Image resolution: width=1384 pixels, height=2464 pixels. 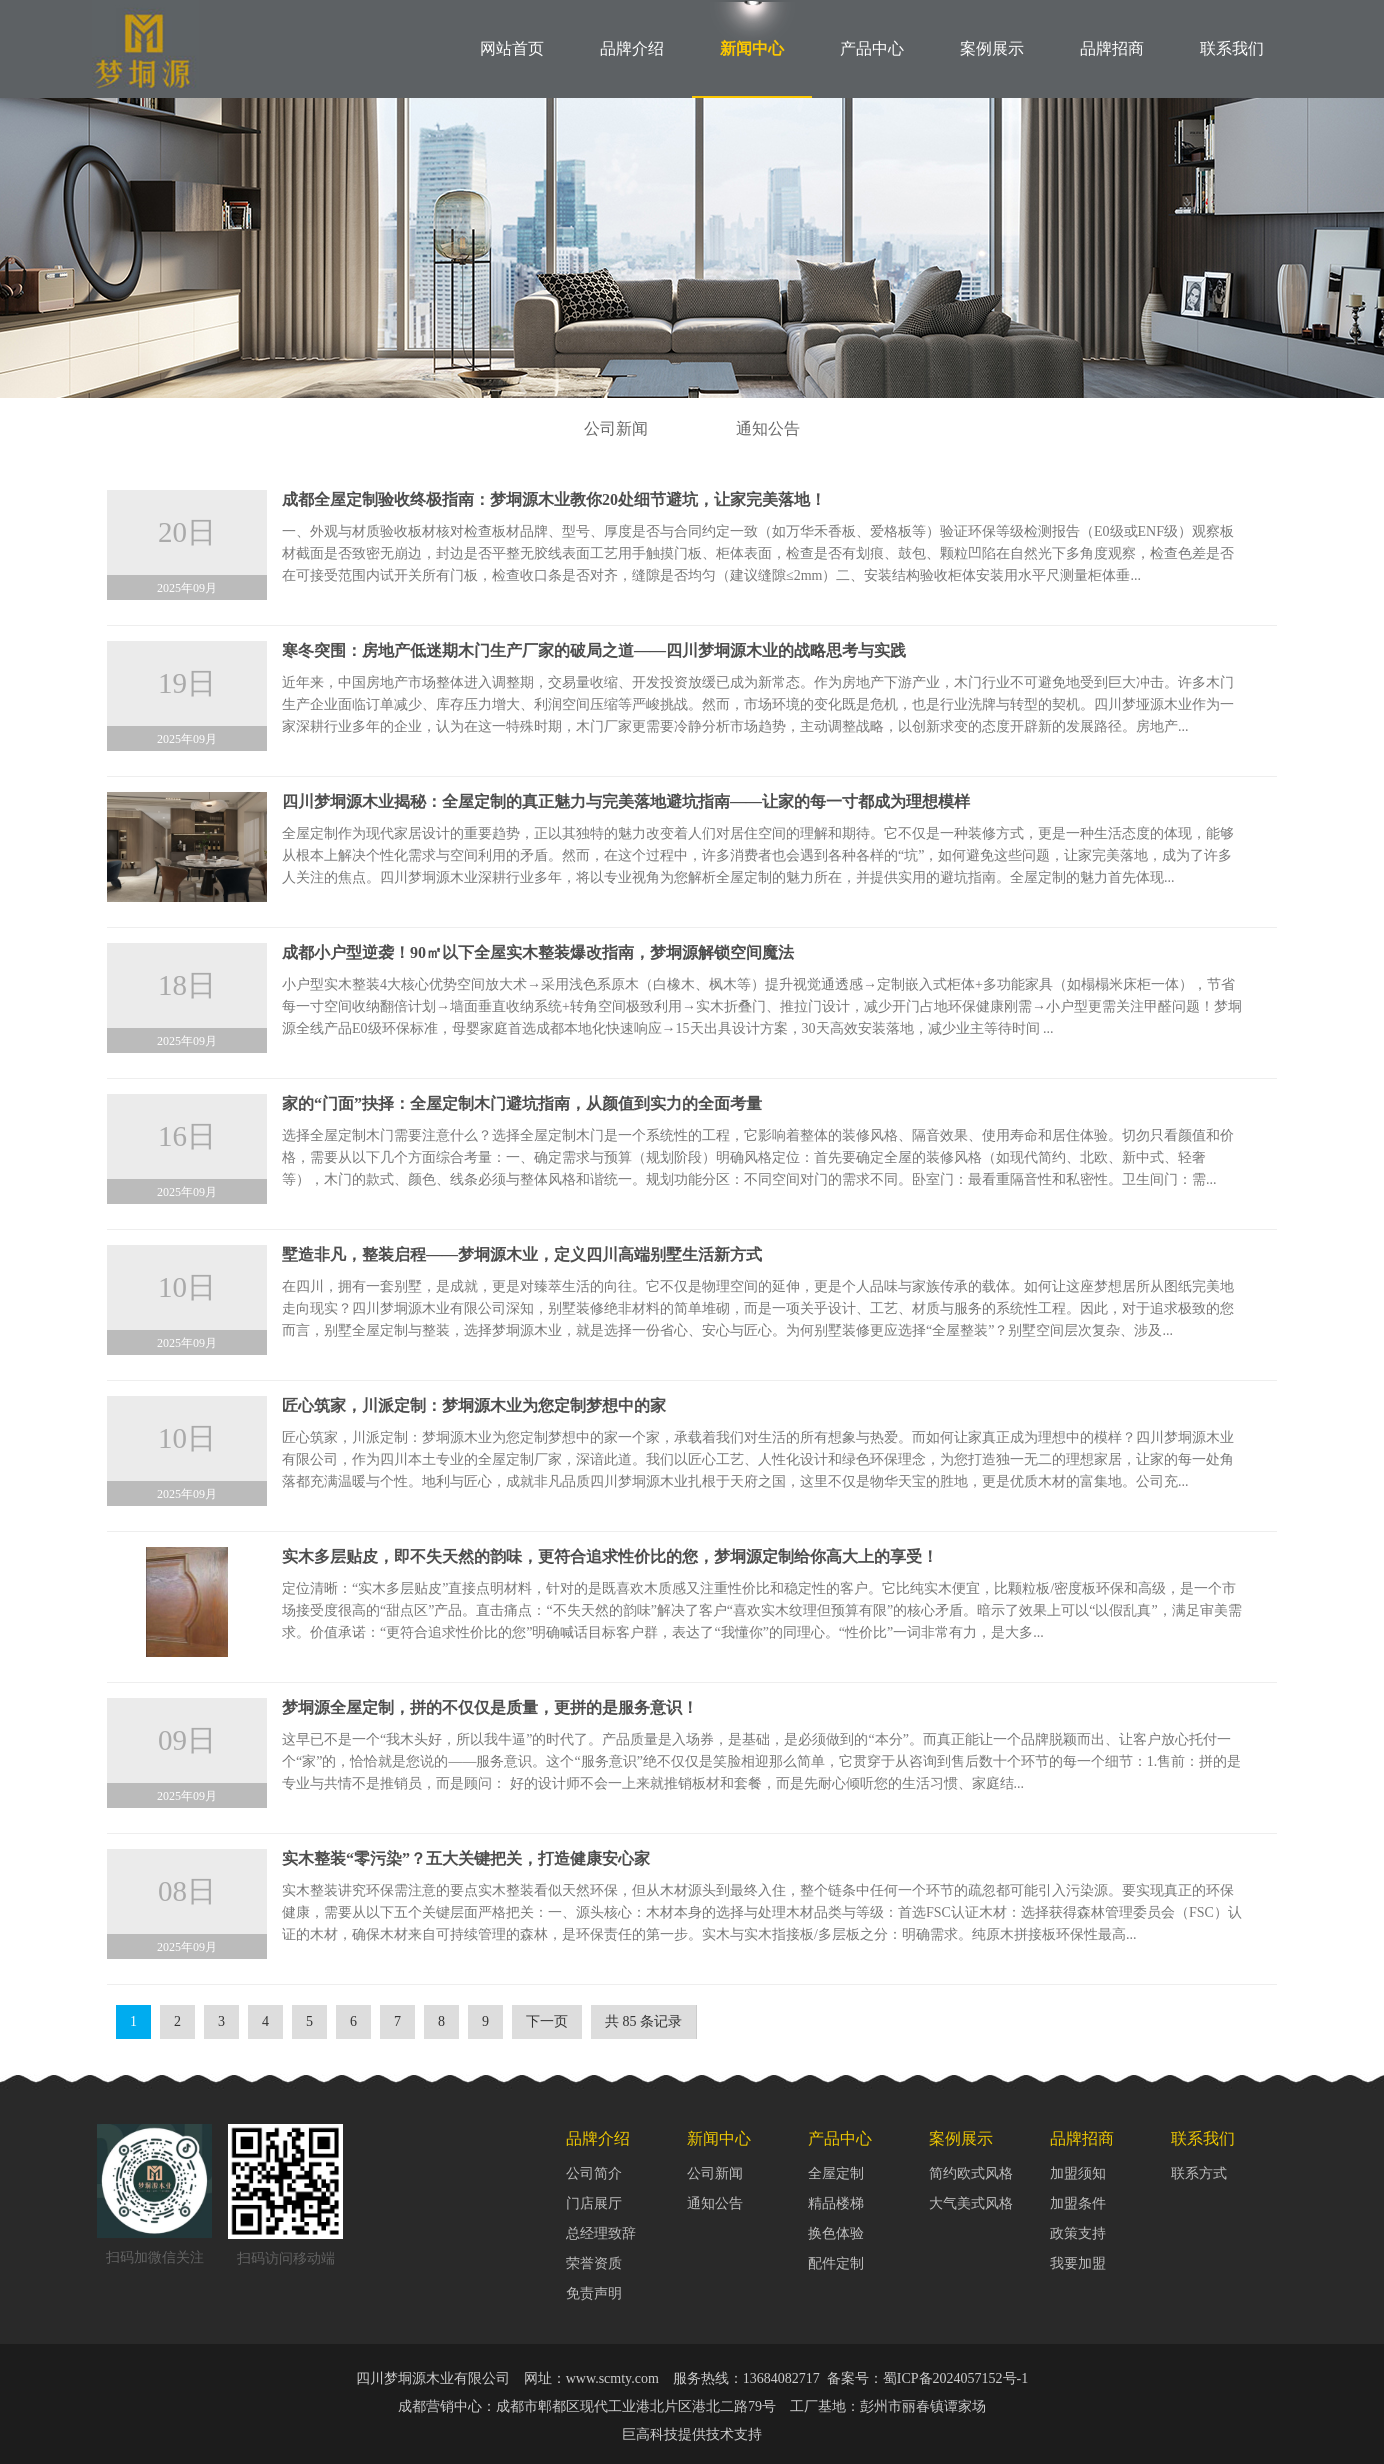 I want to click on 寒冬突围：房地产低迷期木门生产厂家的破局之道——四川梦垌源木业的战略思考与实践, so click(x=594, y=650).